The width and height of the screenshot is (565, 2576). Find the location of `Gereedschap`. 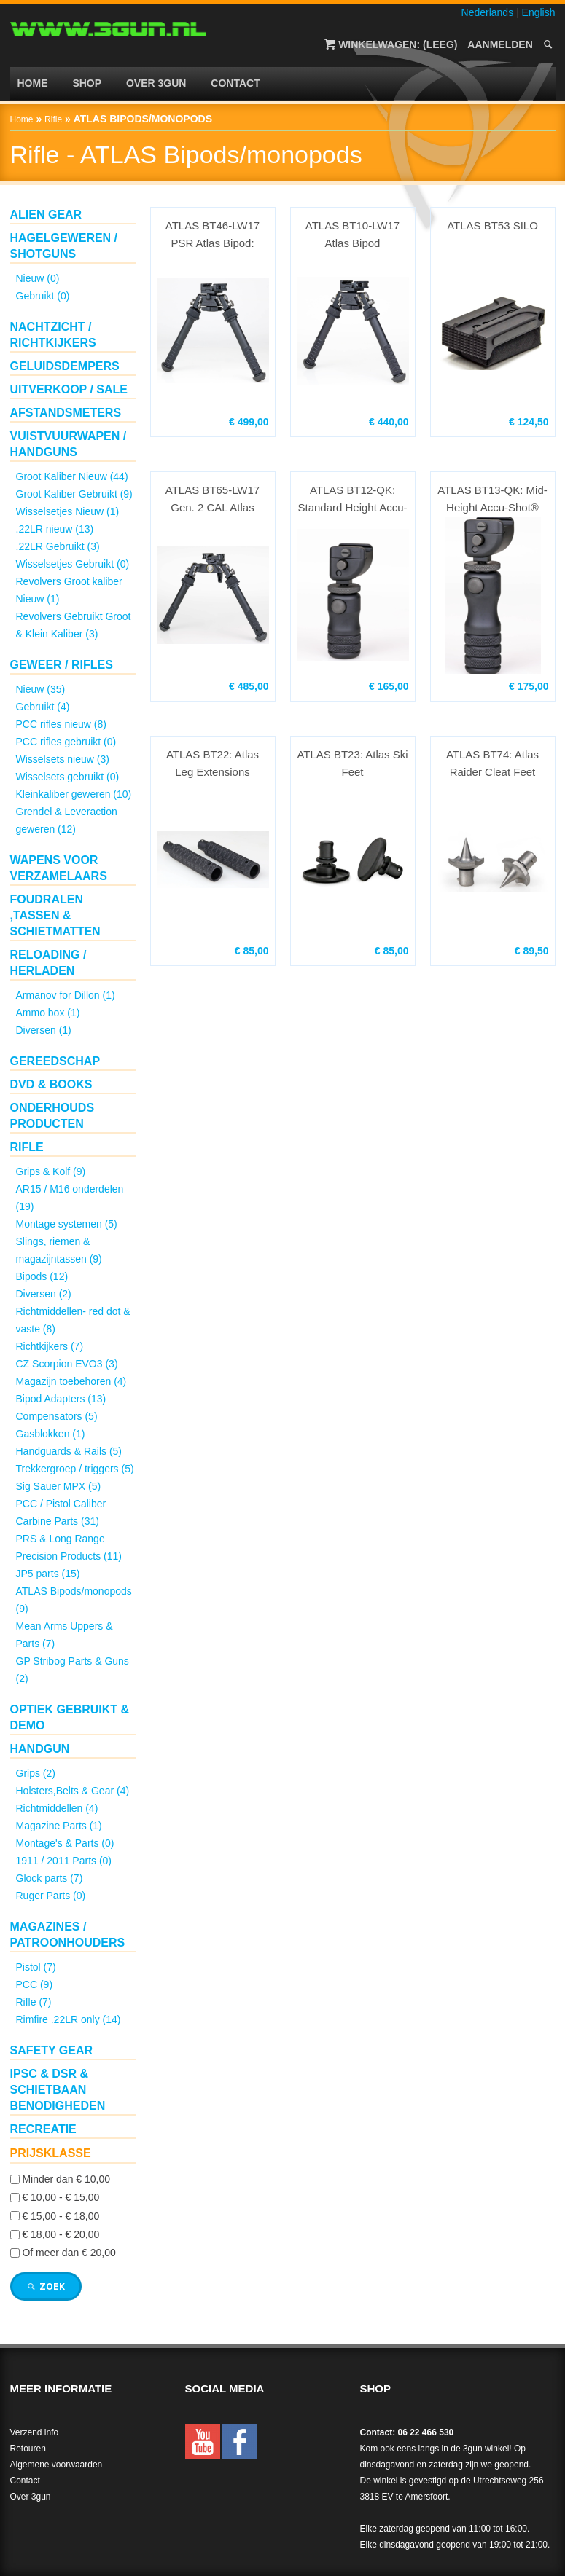

Gereedschap is located at coordinates (55, 1061).